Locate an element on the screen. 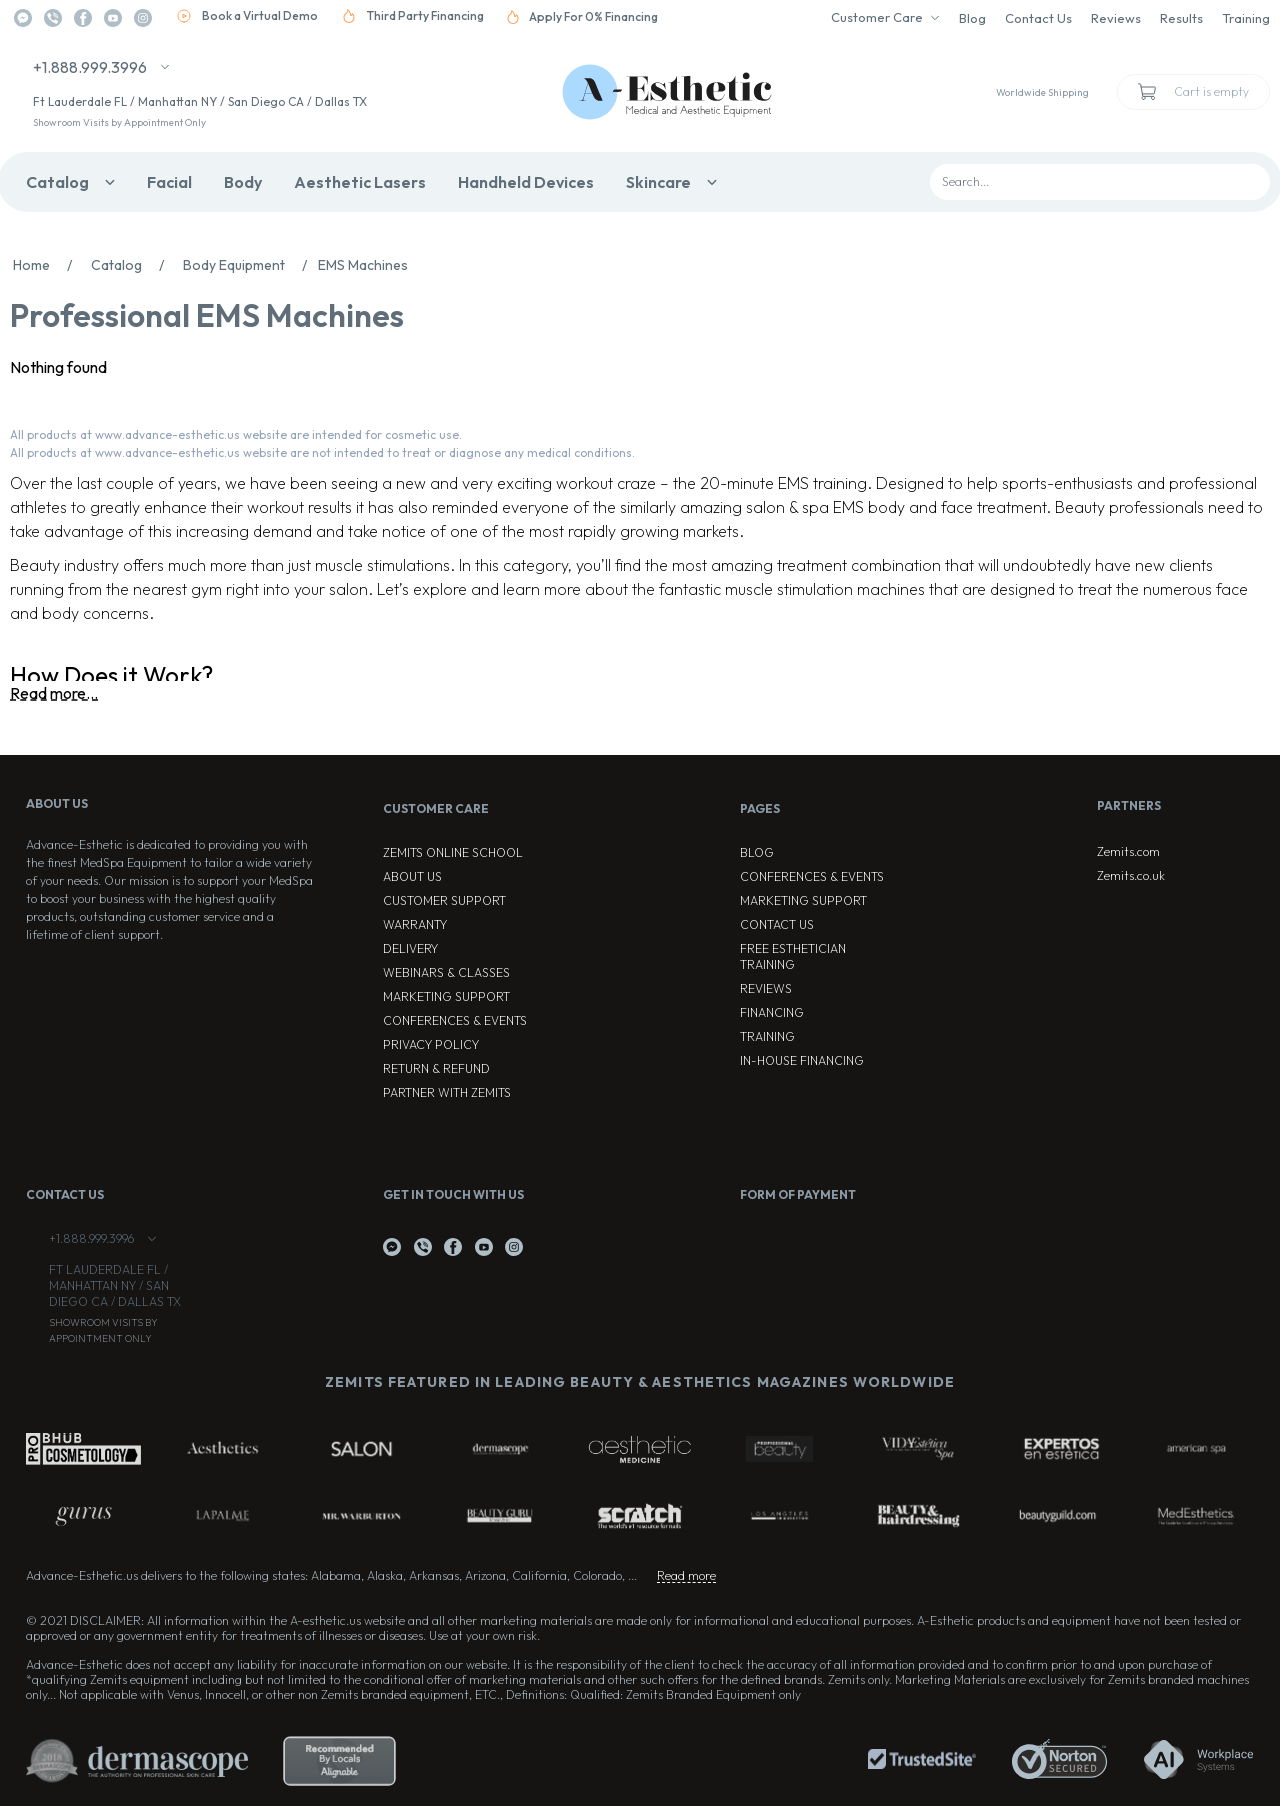 The image size is (1280, 1806). Delivery is located at coordinates (410, 948).